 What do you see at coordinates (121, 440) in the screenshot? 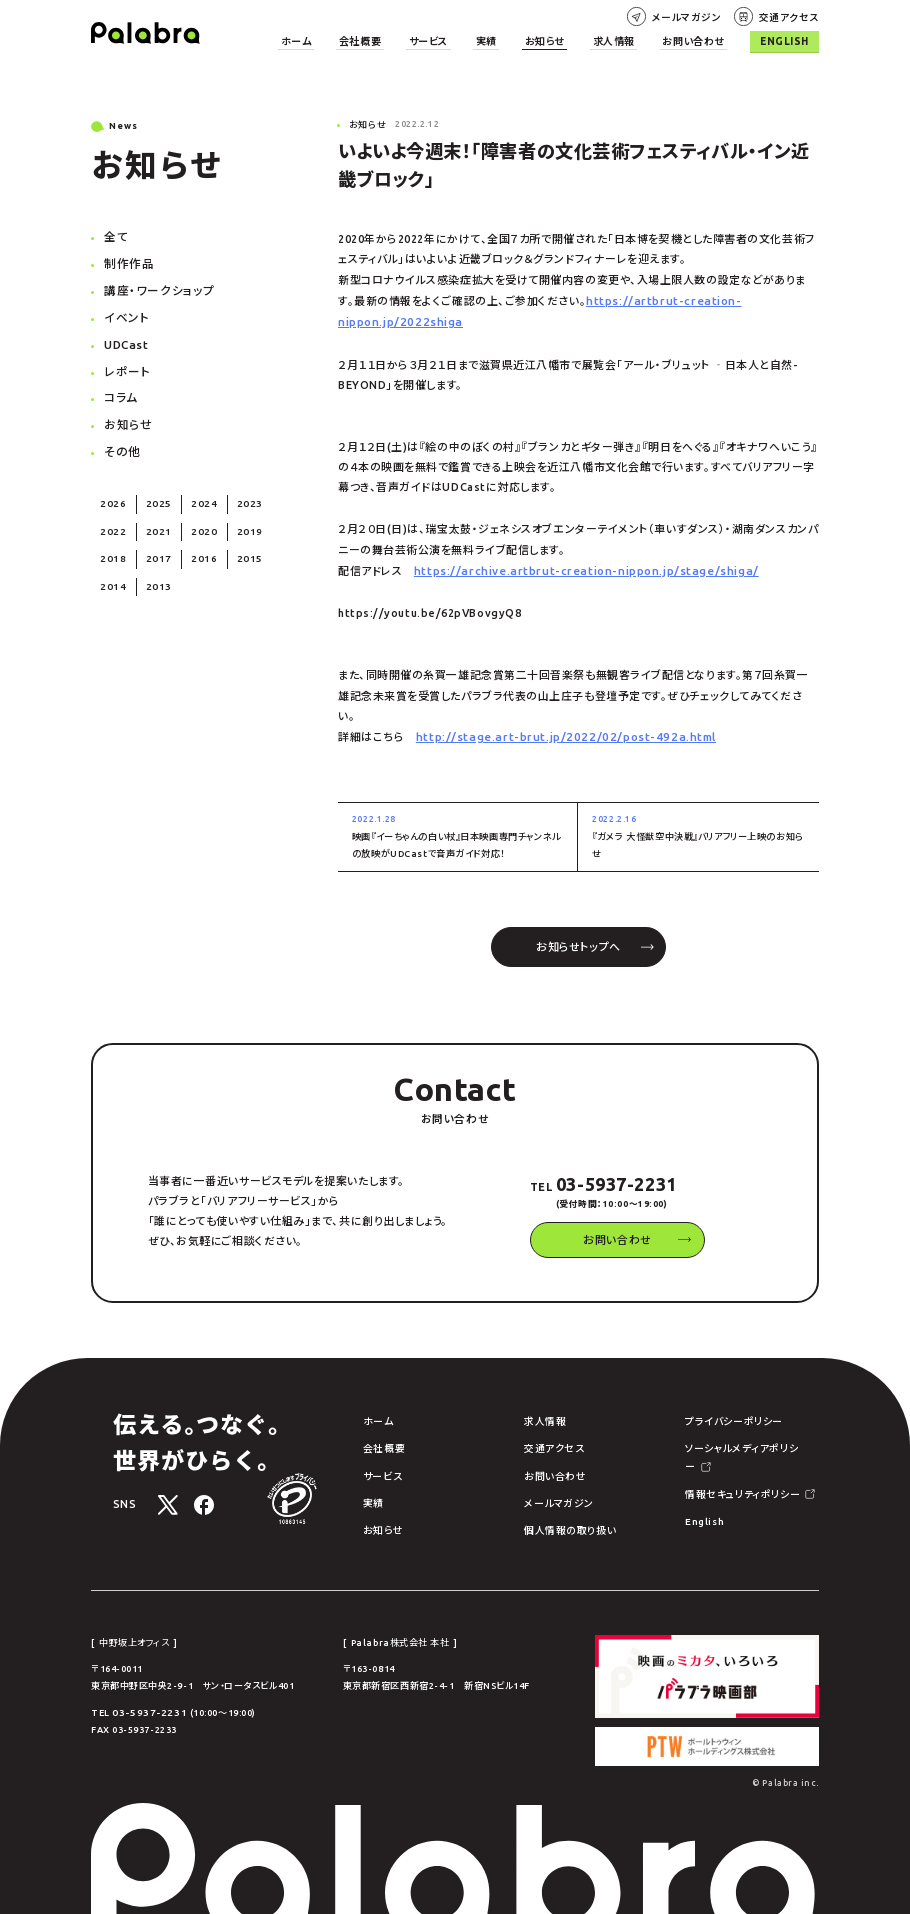
I see `その他` at bounding box center [121, 440].